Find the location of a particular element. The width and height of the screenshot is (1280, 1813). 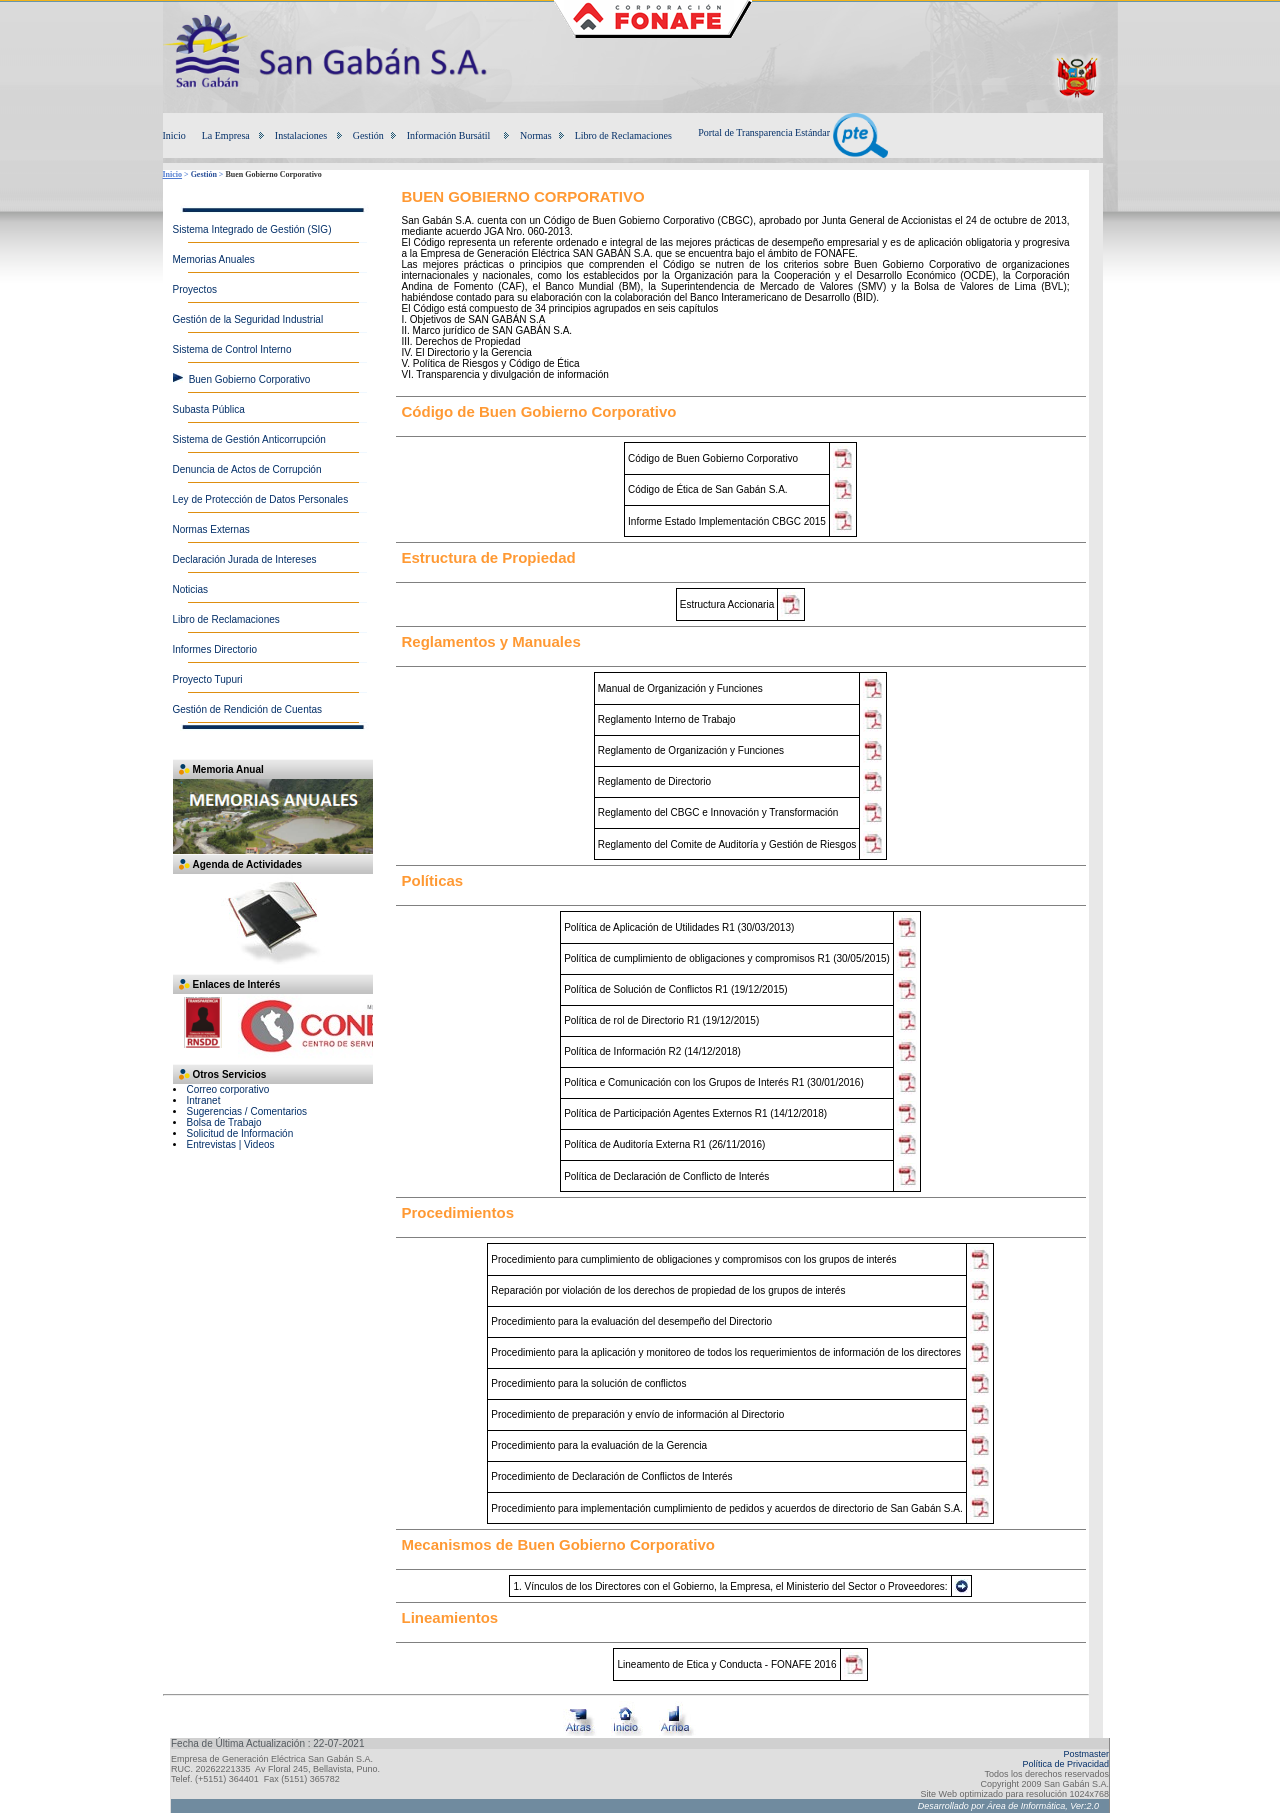

Correo corporativo is located at coordinates (228, 1089).